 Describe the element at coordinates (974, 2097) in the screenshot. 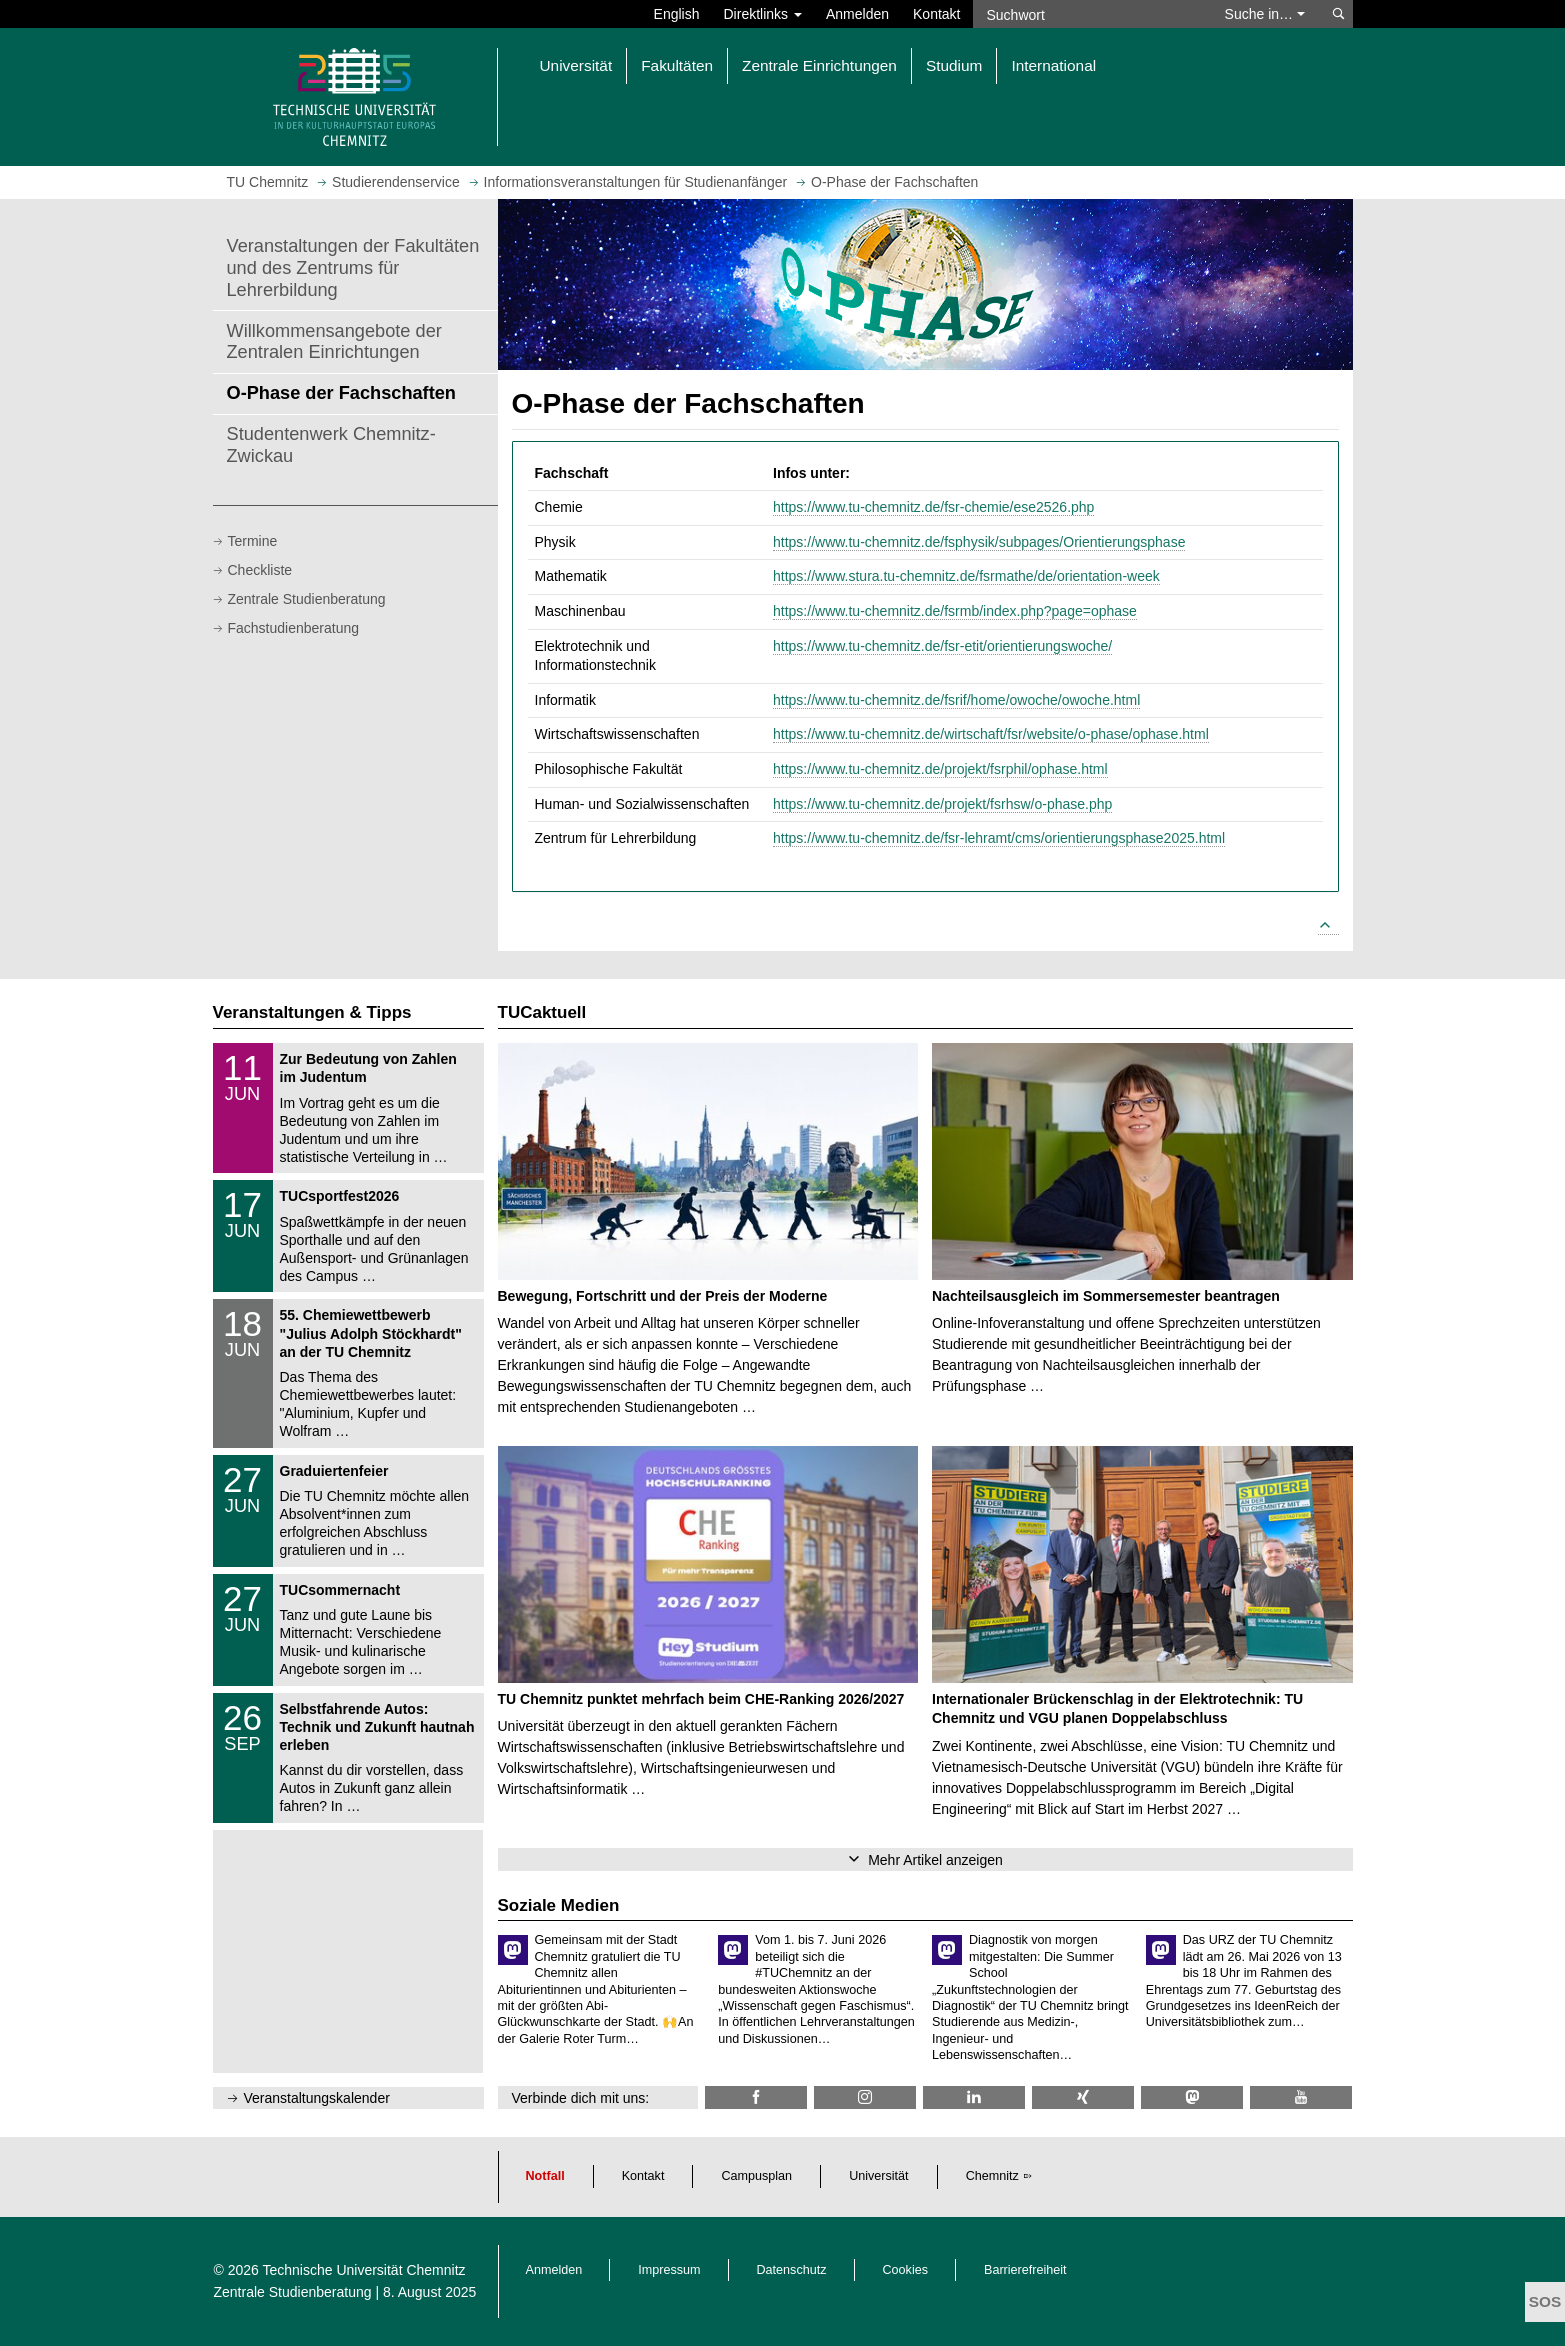

I see `[TU Chemnitz @ LinkedIn]` at that location.